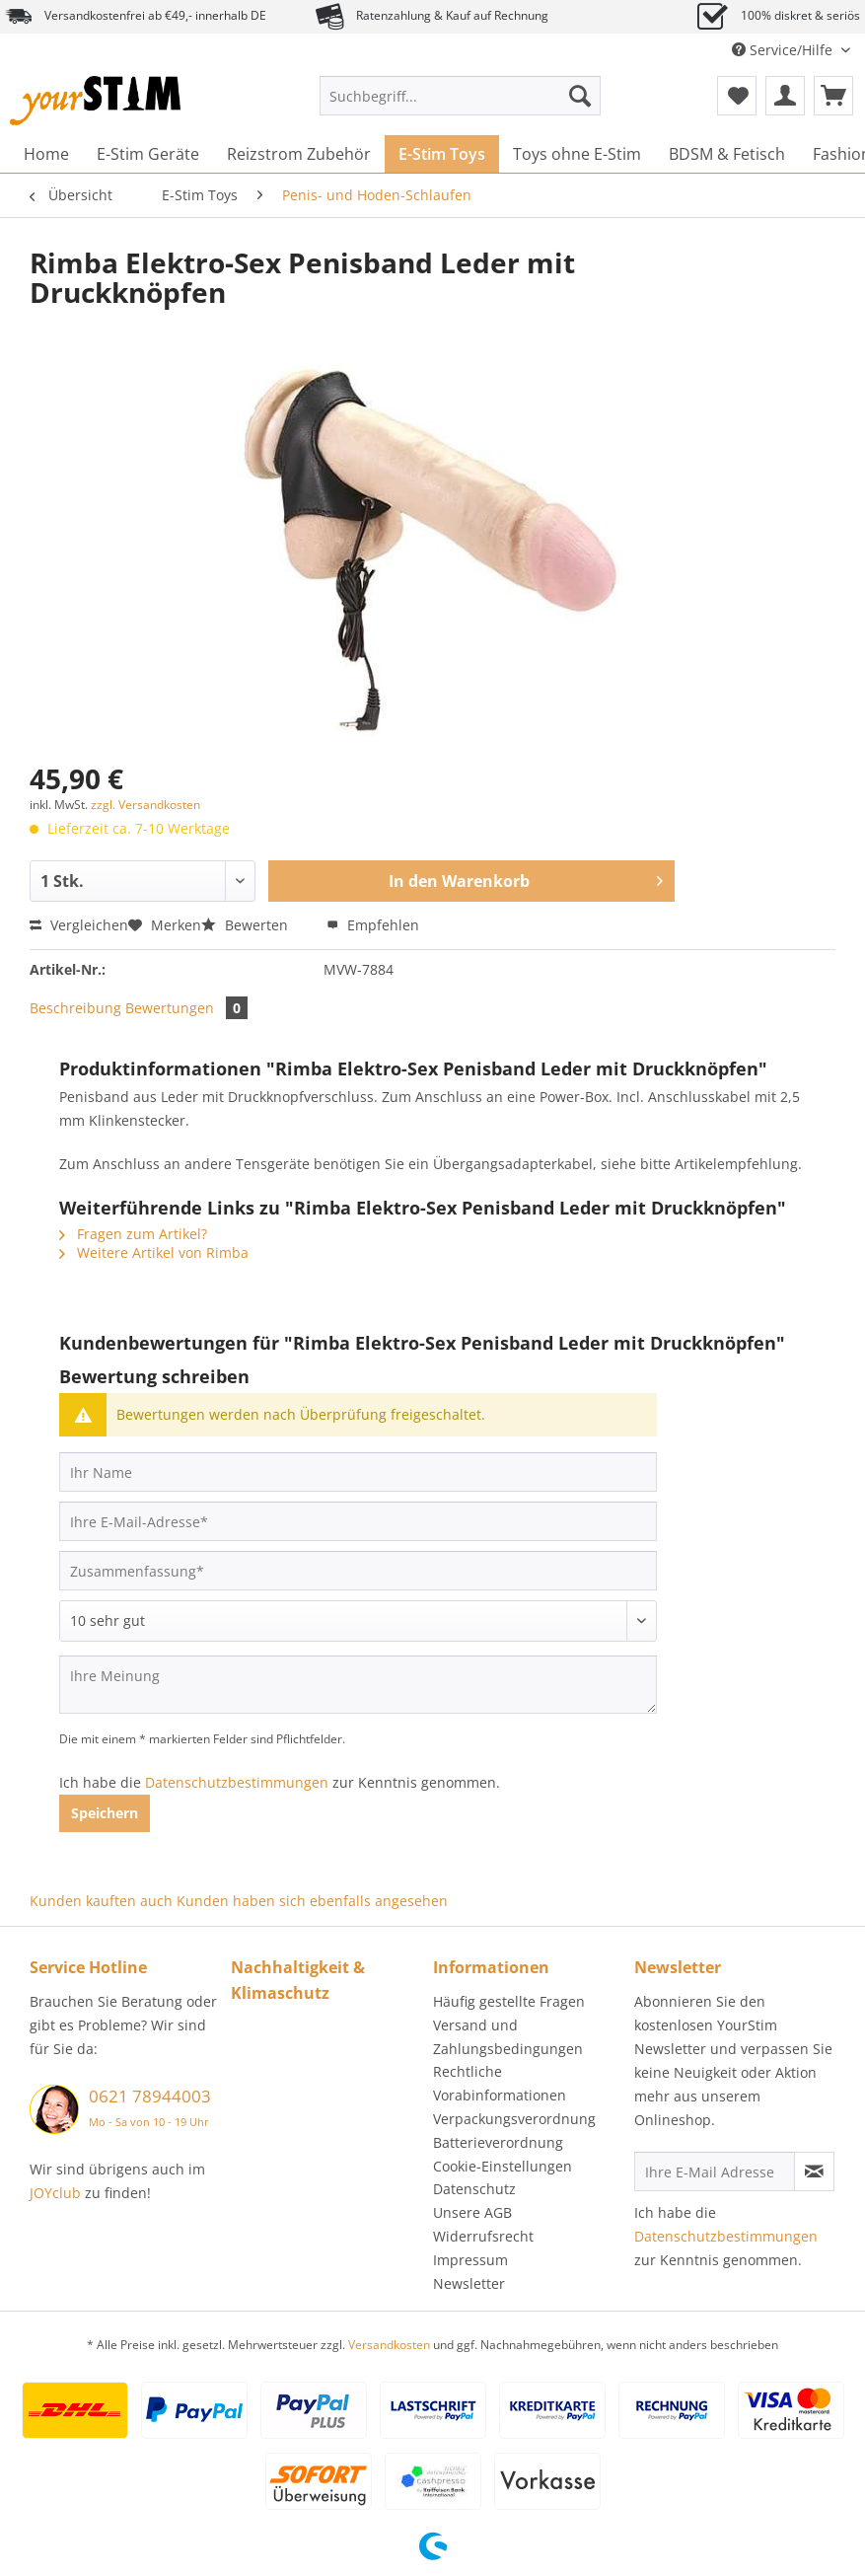 This screenshot has height=2576, width=865. What do you see at coordinates (833, 95) in the screenshot?
I see `[Warenkorb]` at bounding box center [833, 95].